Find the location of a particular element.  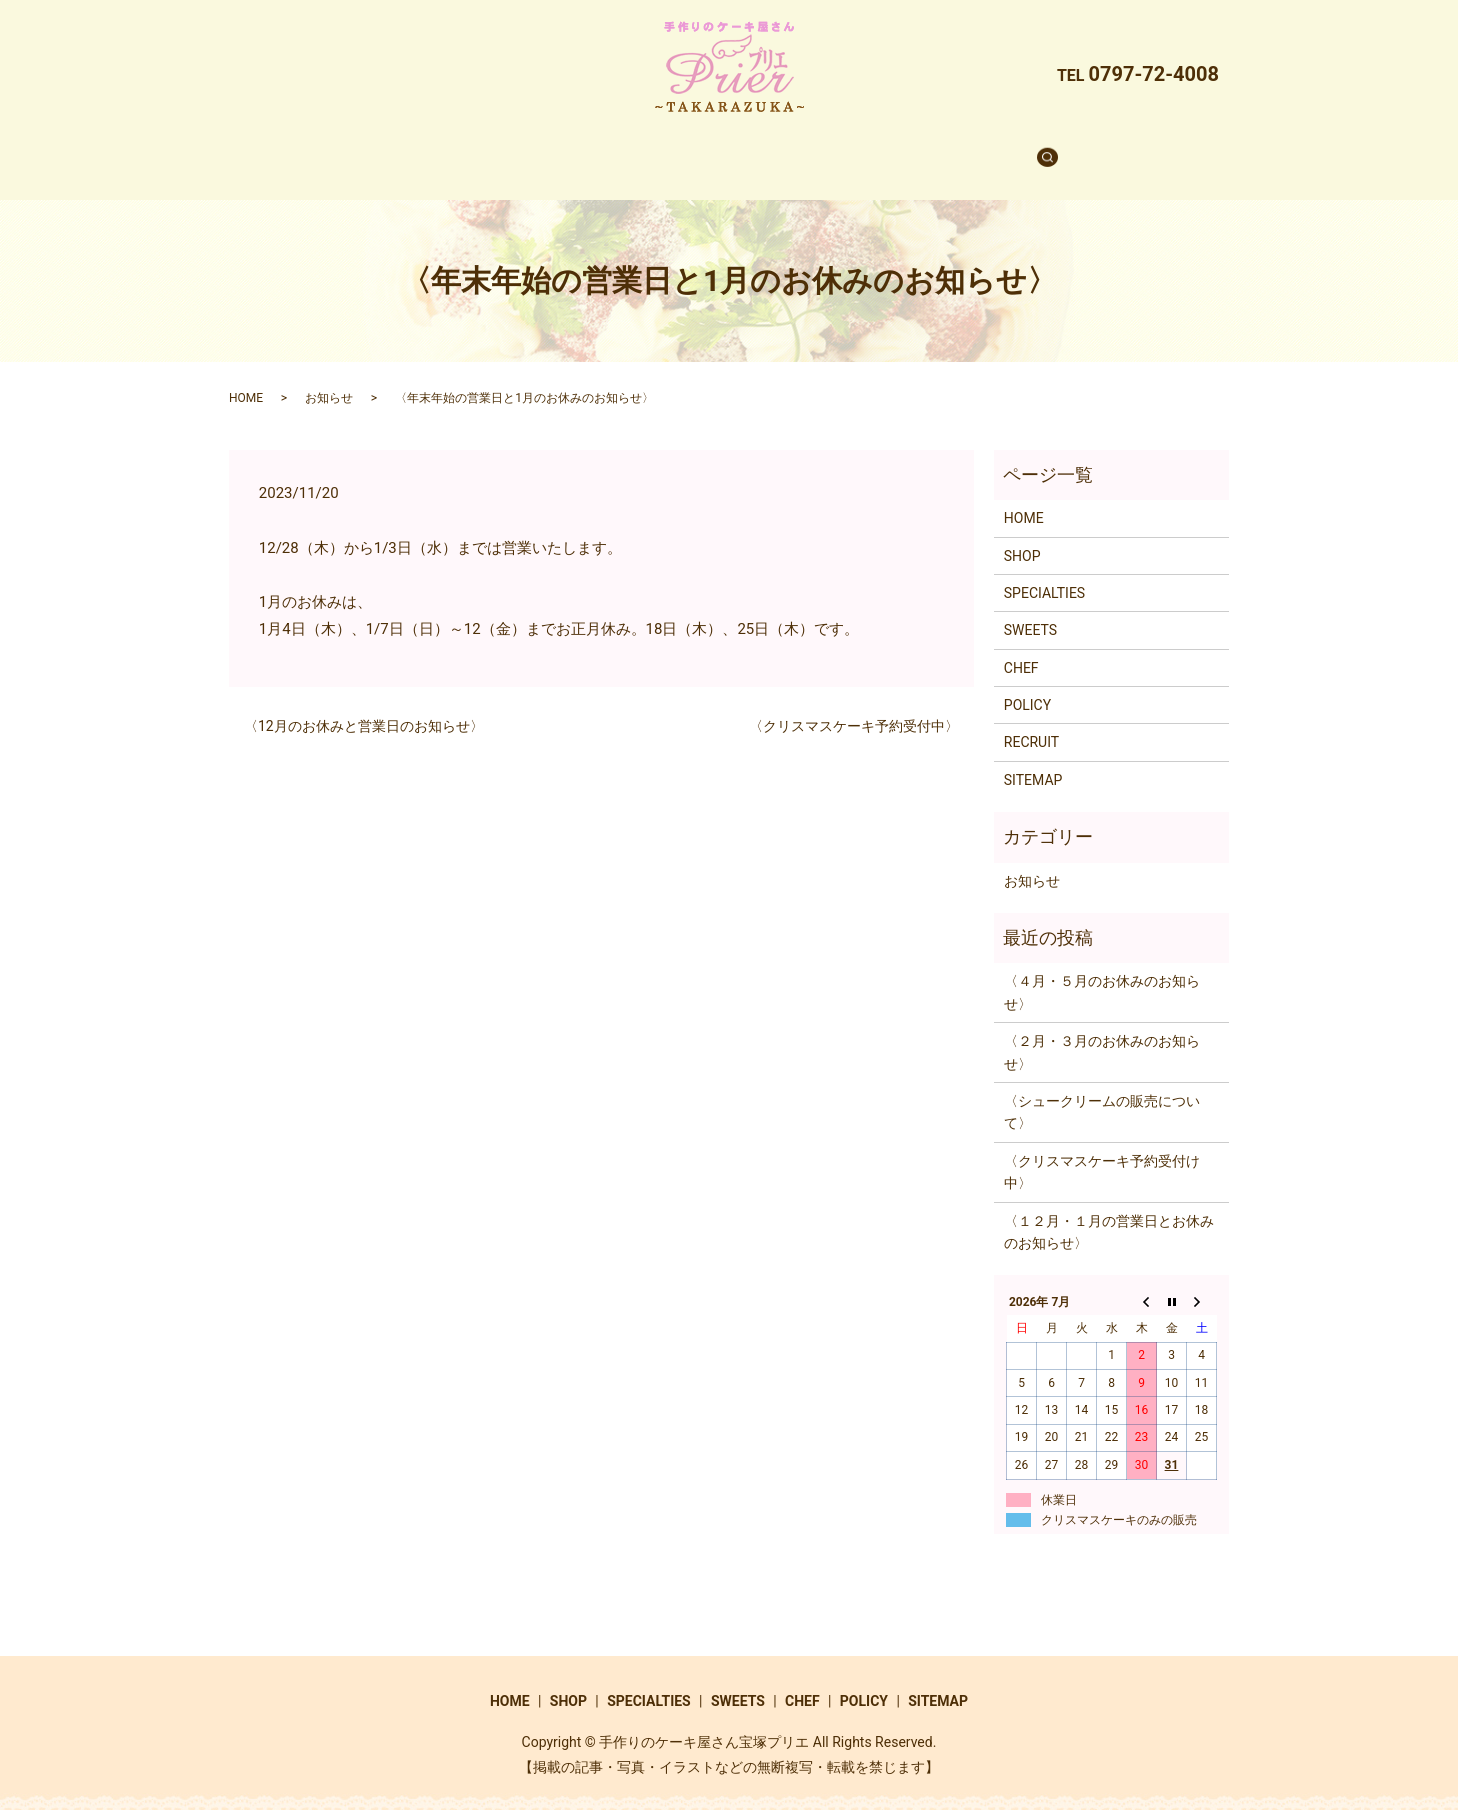

〈４月・５月のお休みのお知らせ〉 is located at coordinates (1102, 973).